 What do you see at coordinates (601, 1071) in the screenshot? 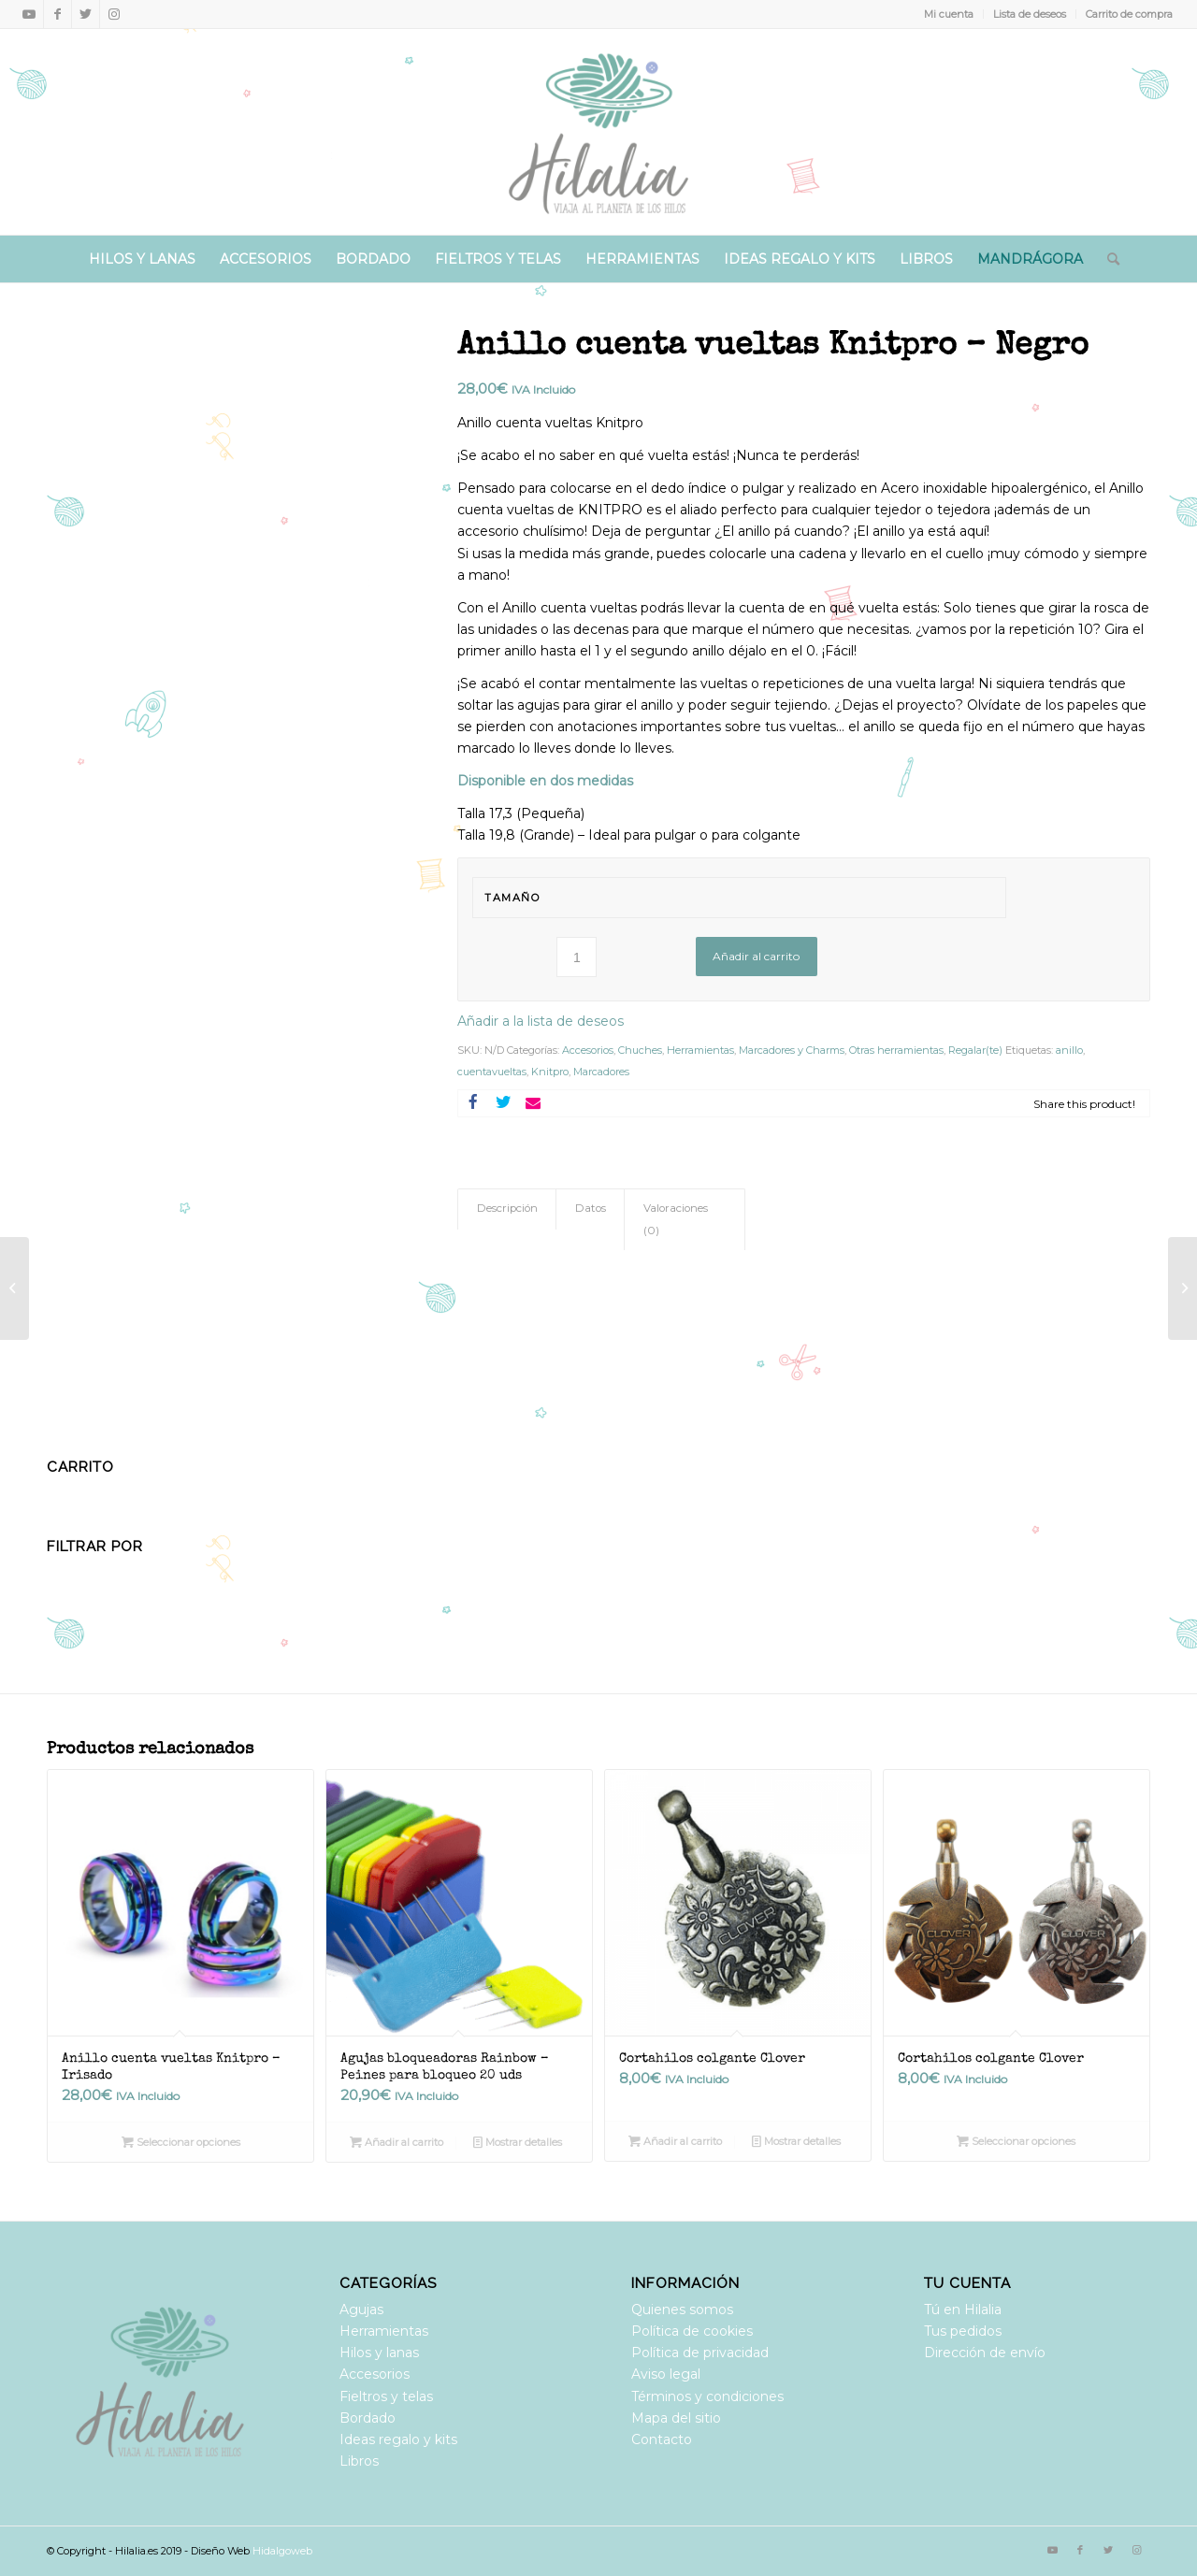
I see `Marcadores` at bounding box center [601, 1071].